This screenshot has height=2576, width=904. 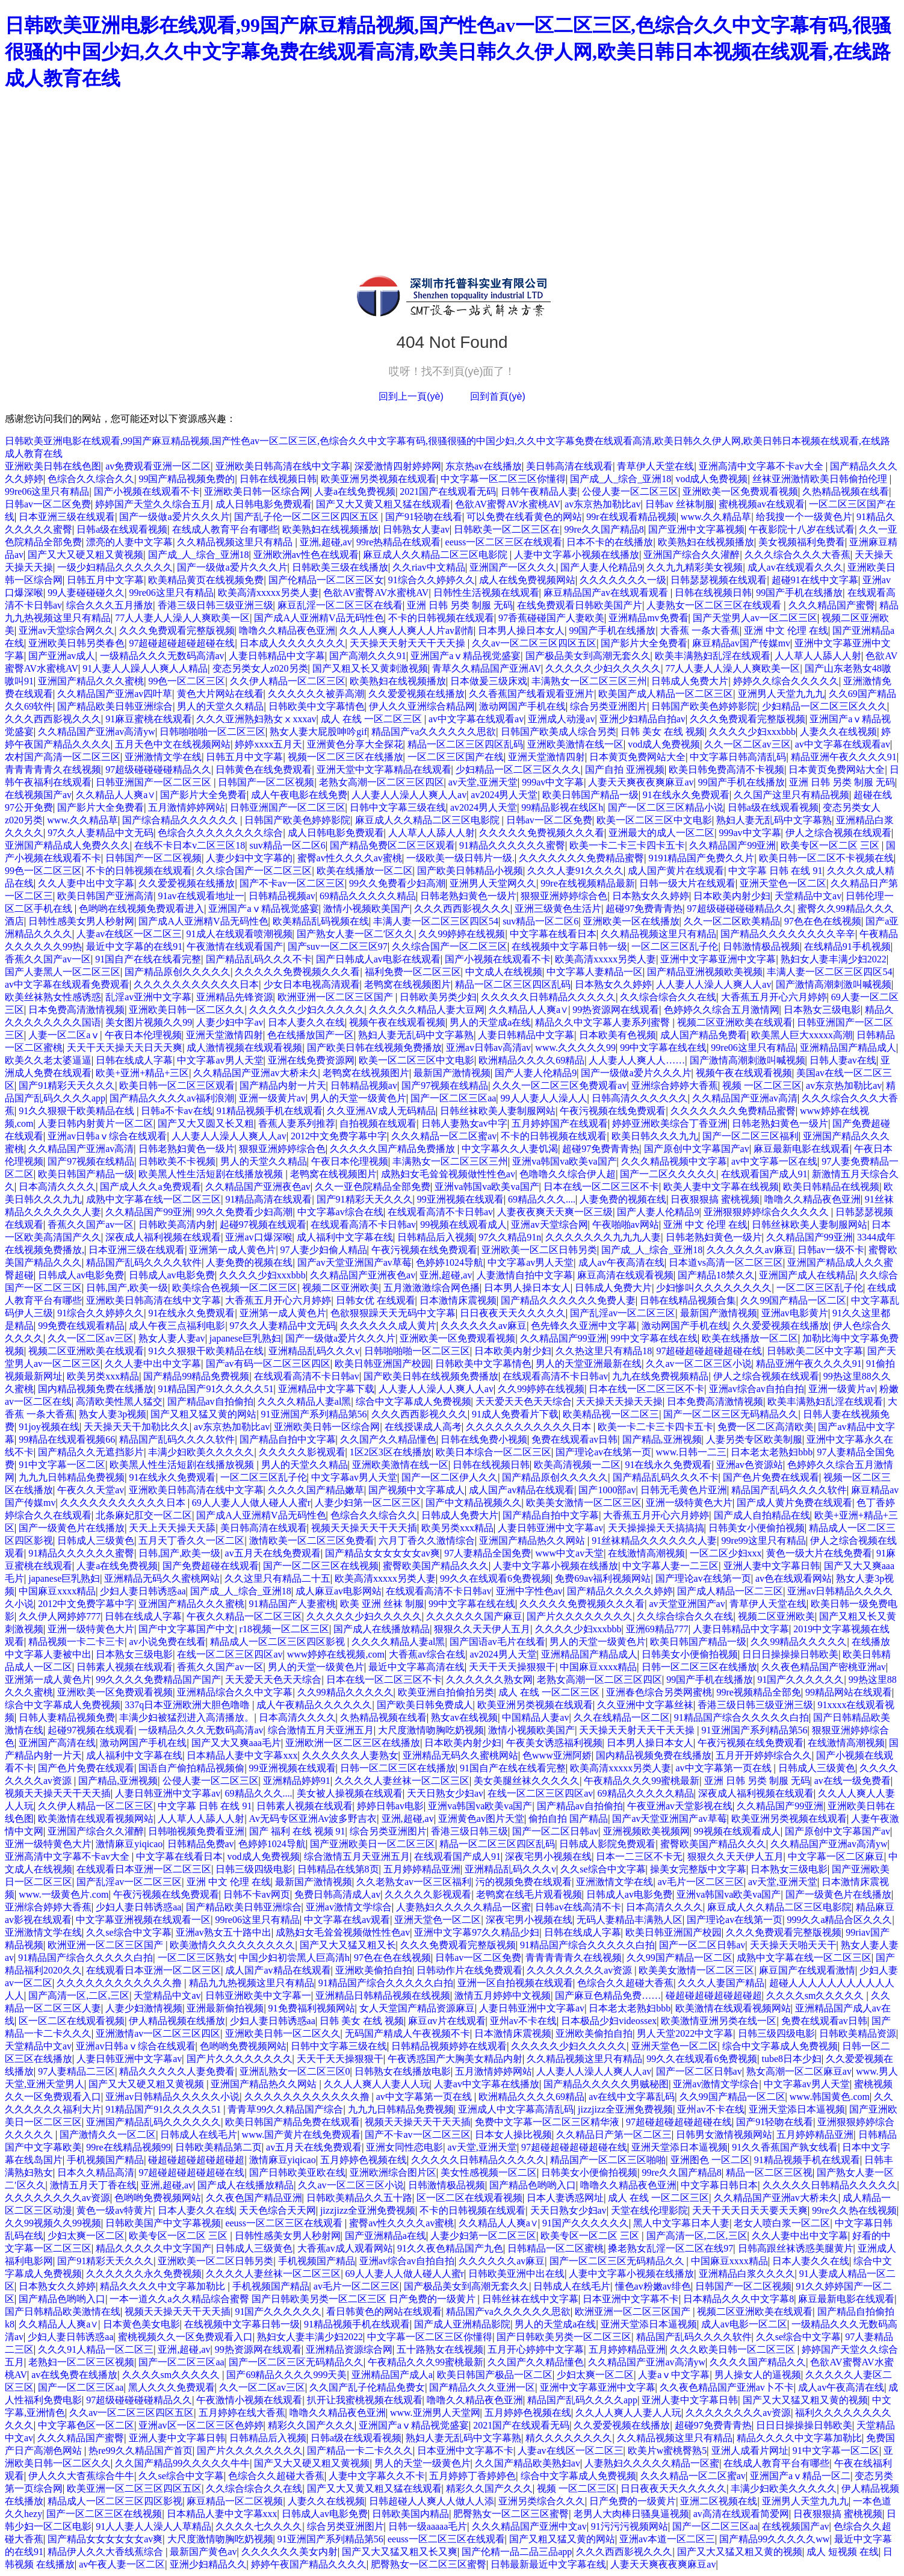 What do you see at coordinates (256, 719) in the screenshot?
I see `久久久亚洲熟妇熟女ⅹxxxav` at bounding box center [256, 719].